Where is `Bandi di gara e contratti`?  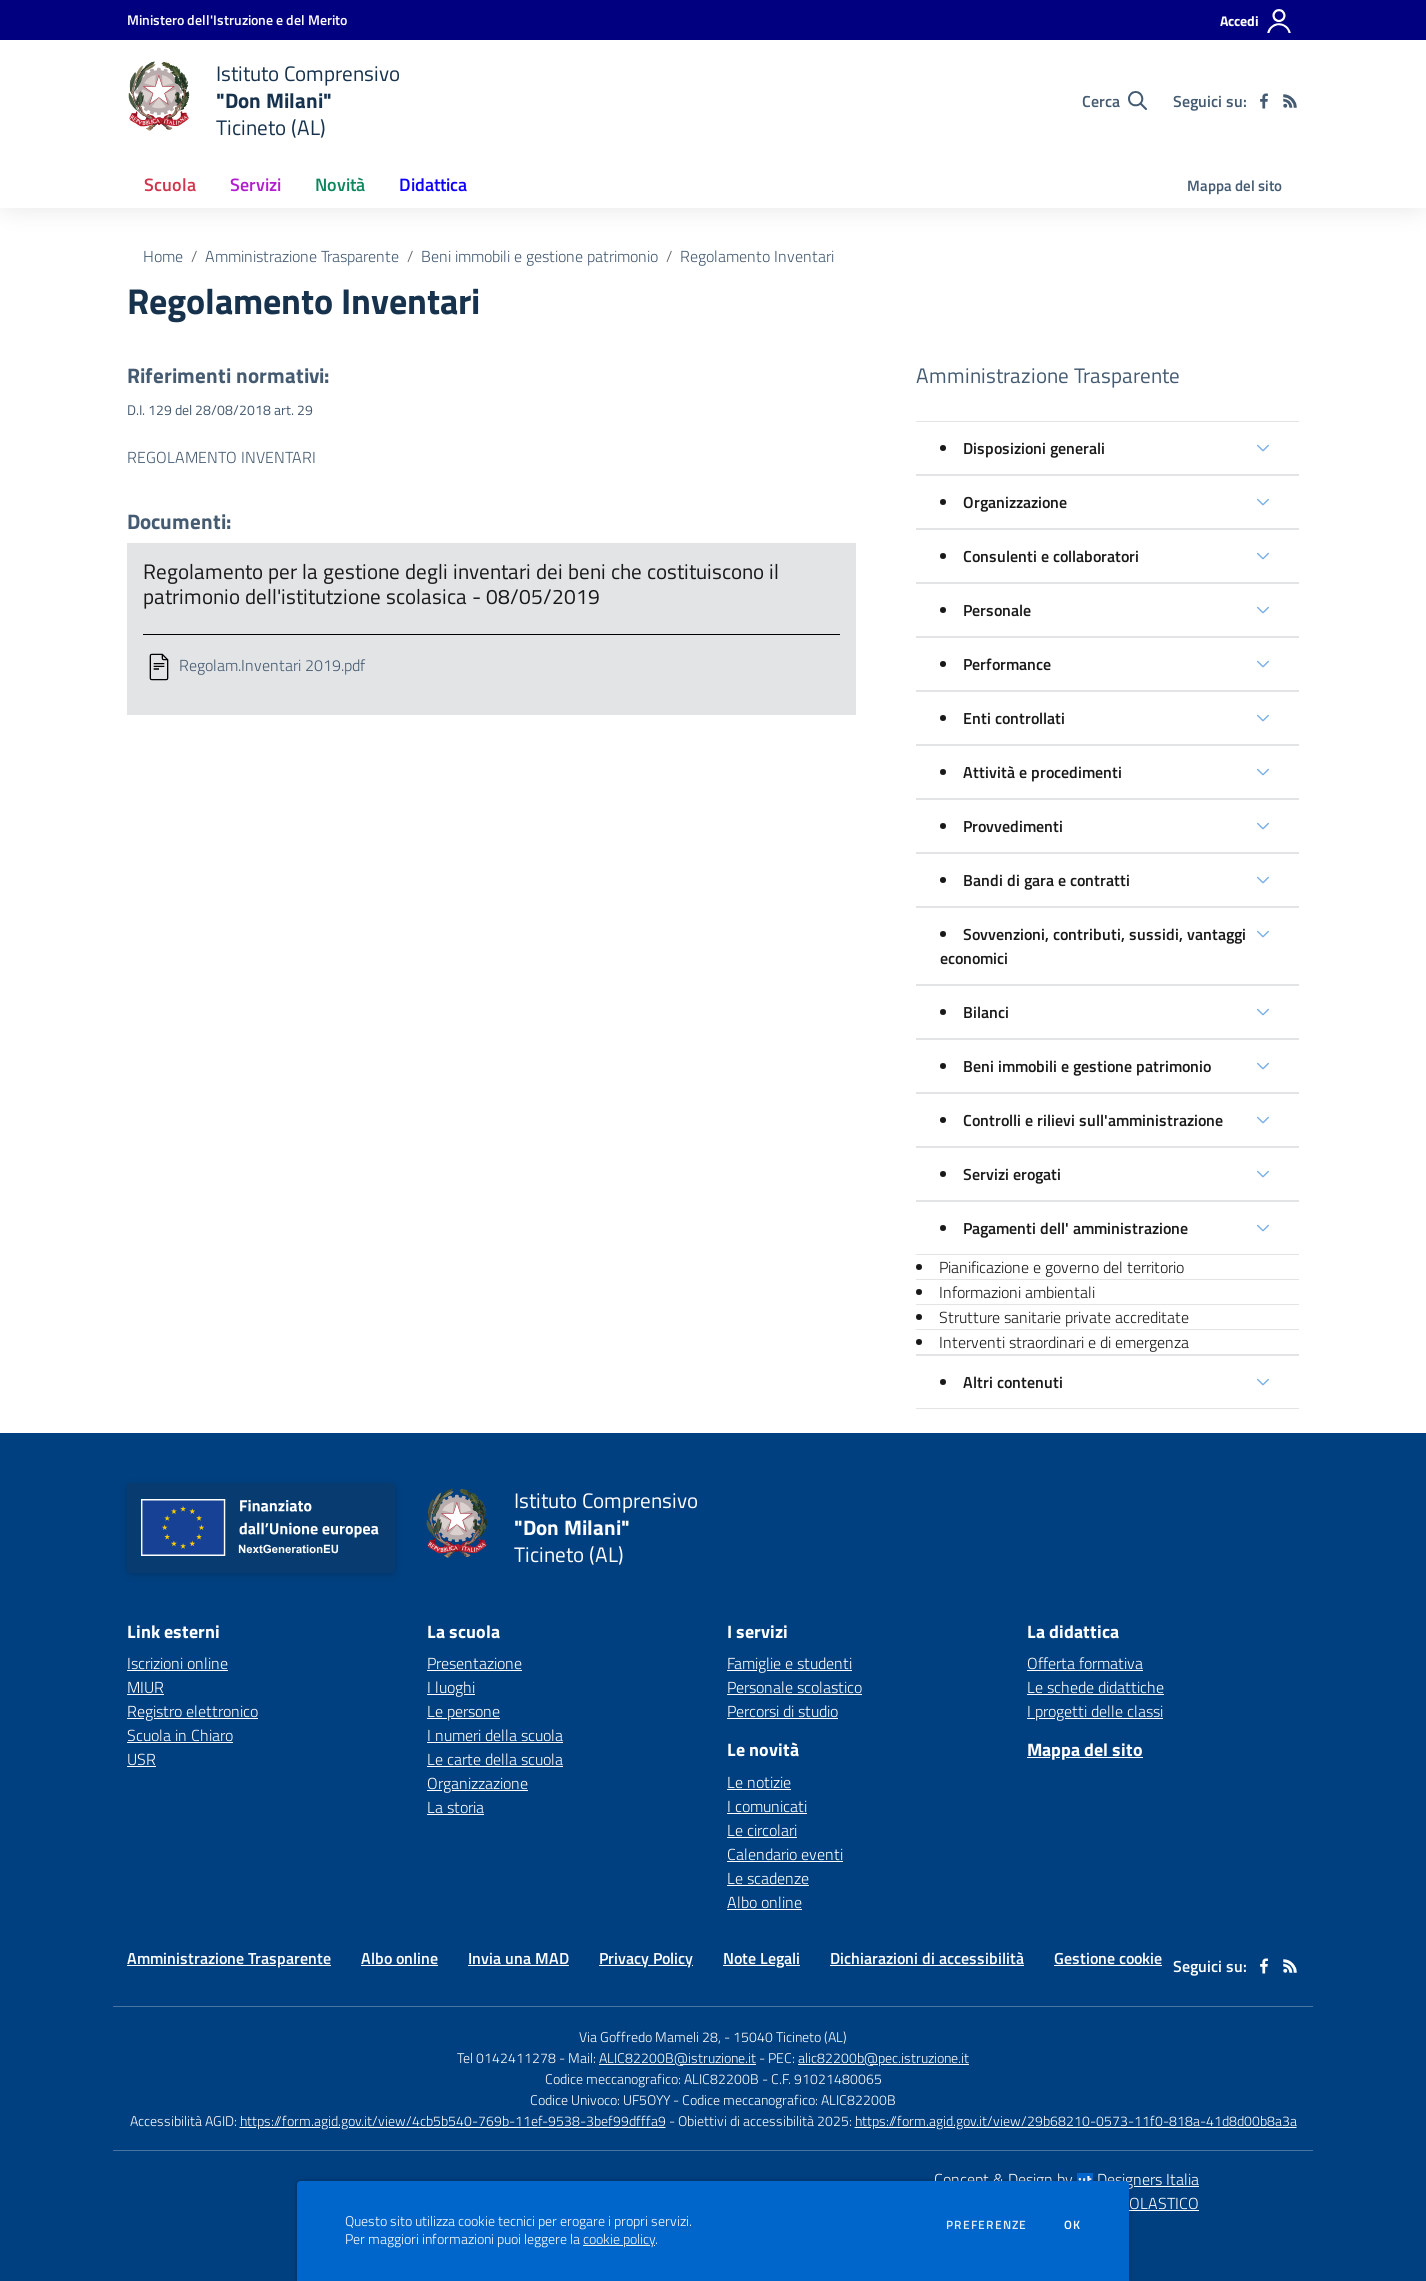 Bandi di gara e contratti is located at coordinates (1046, 880).